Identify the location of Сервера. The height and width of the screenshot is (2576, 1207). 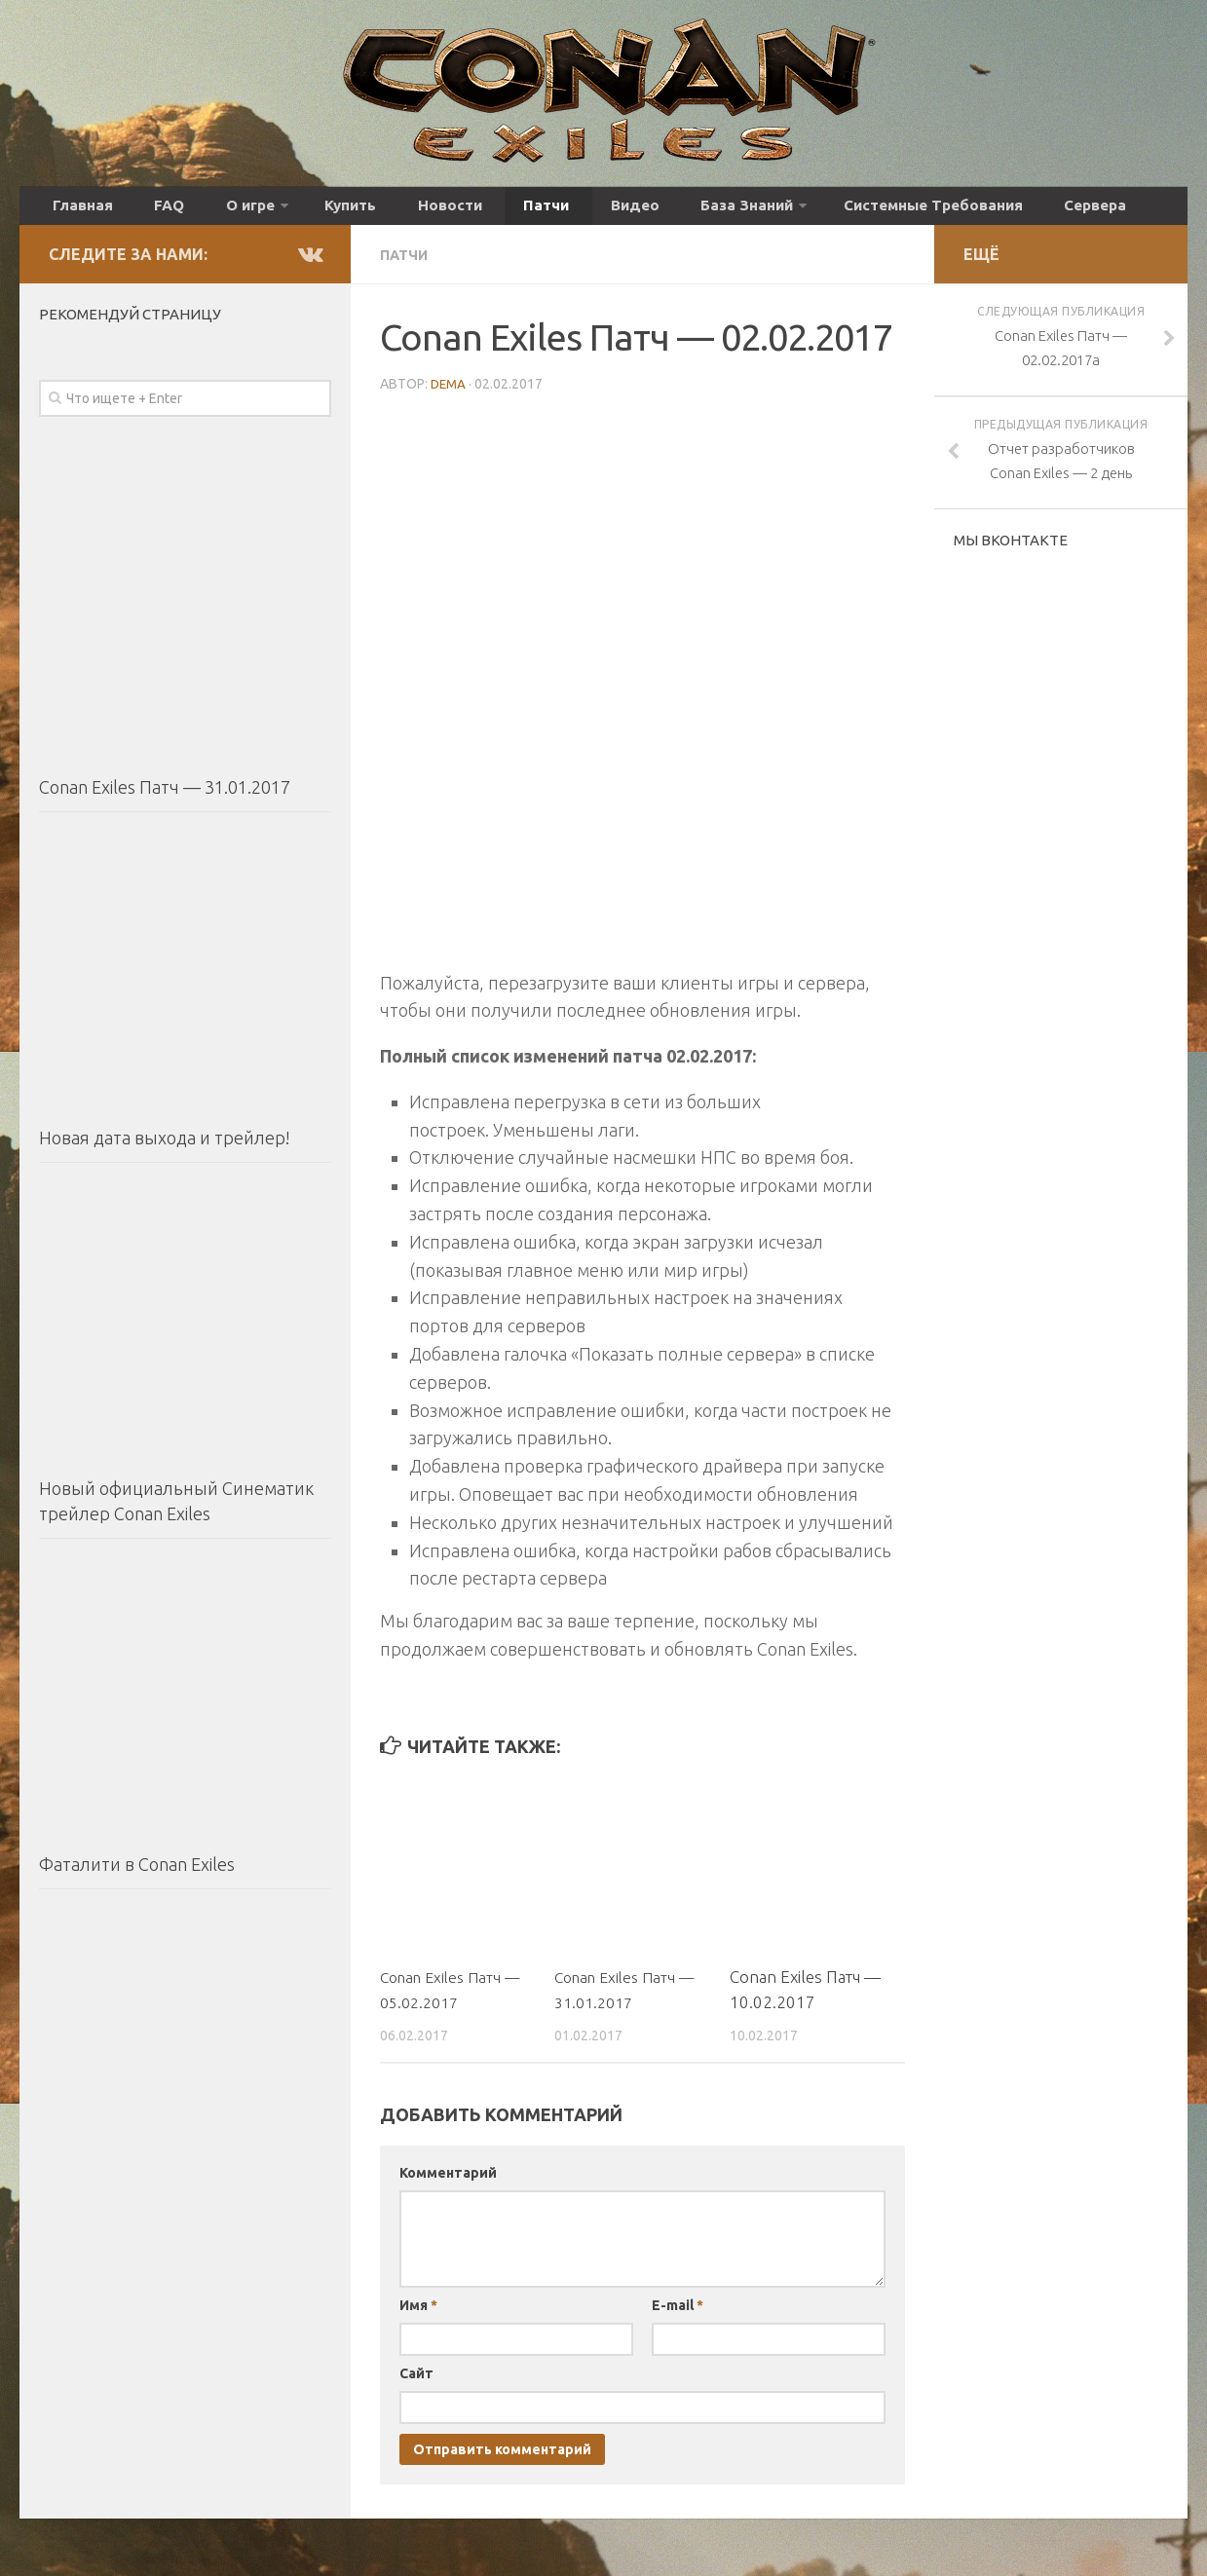
(957, 211).